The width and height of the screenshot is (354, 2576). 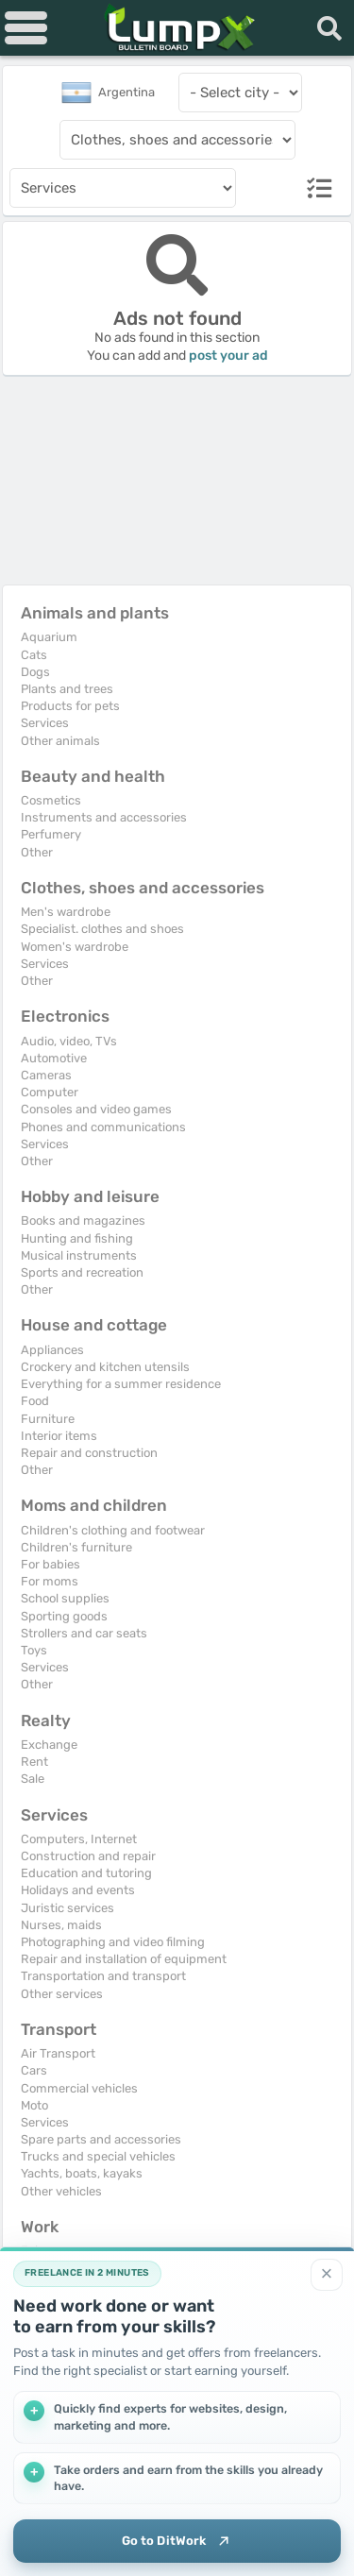 I want to click on Food, so click(x=35, y=1401).